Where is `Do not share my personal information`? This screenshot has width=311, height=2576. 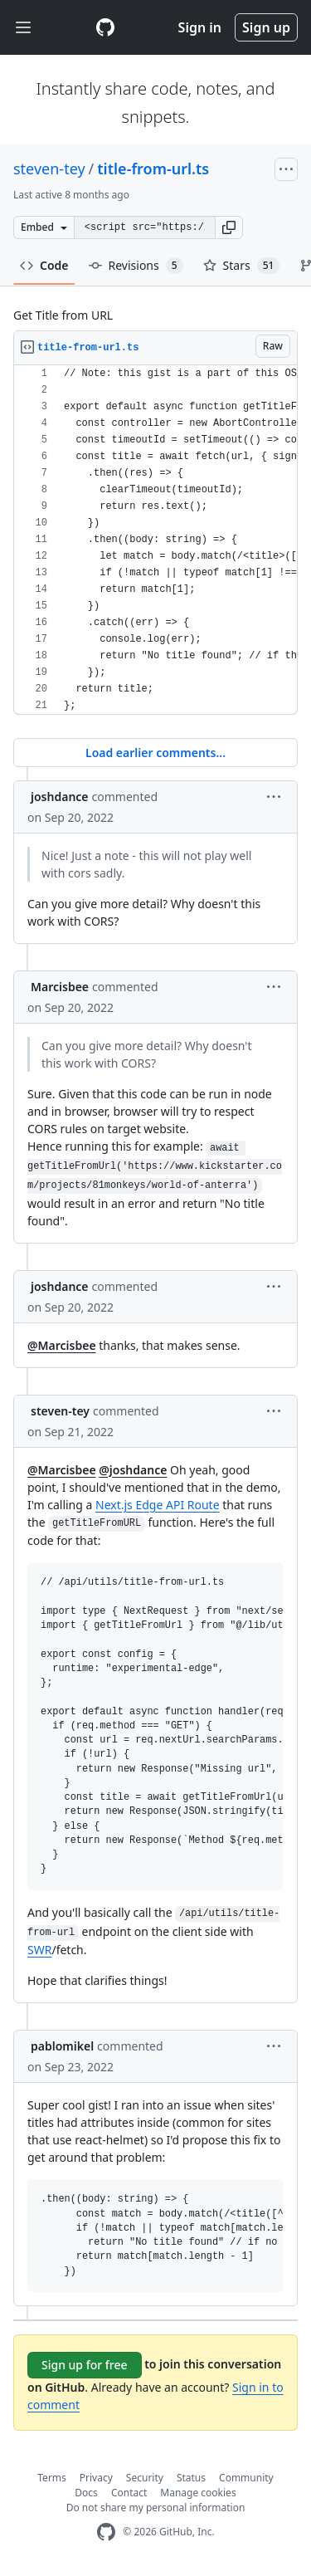
Do not share my personal information is located at coordinates (155, 2507).